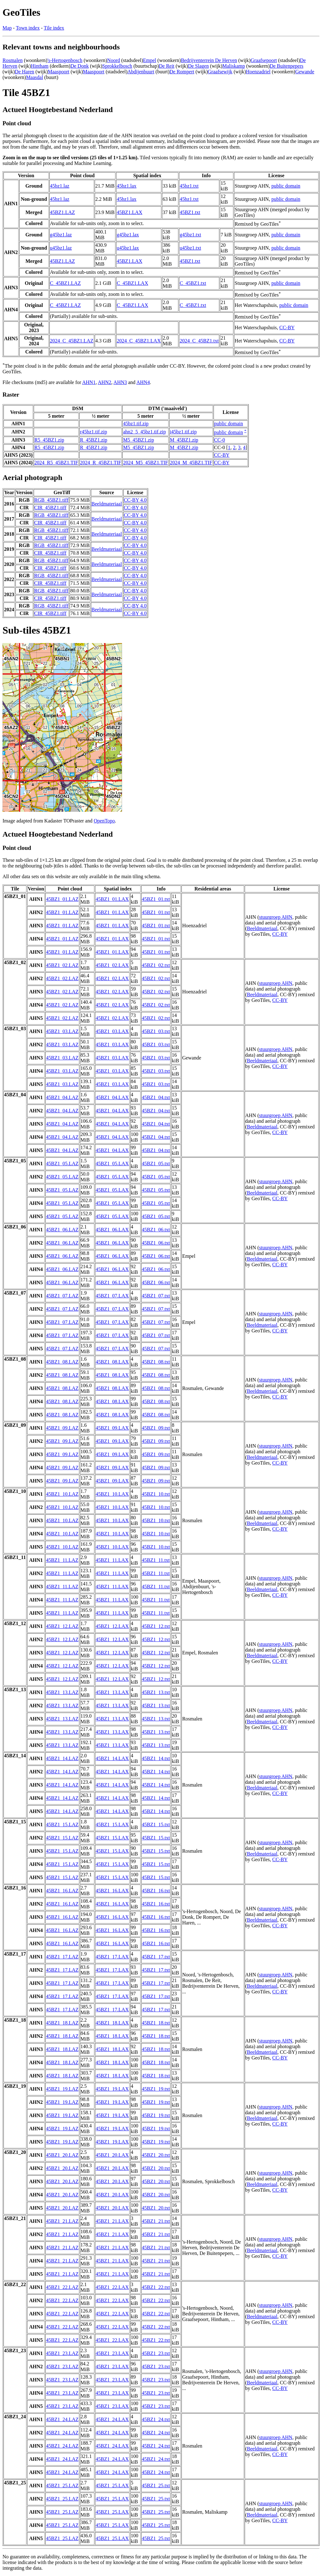  I want to click on g45bz1.laz, so click(61, 234).